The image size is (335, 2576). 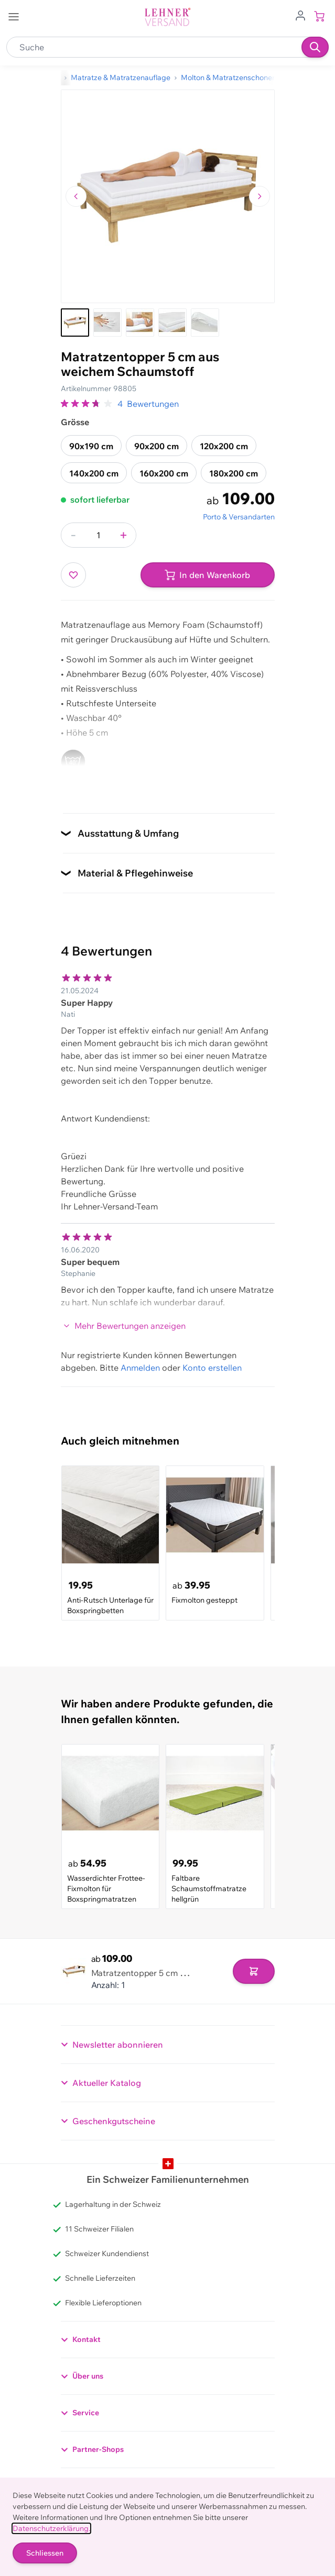 I want to click on 90x190 cm, so click(x=91, y=446).